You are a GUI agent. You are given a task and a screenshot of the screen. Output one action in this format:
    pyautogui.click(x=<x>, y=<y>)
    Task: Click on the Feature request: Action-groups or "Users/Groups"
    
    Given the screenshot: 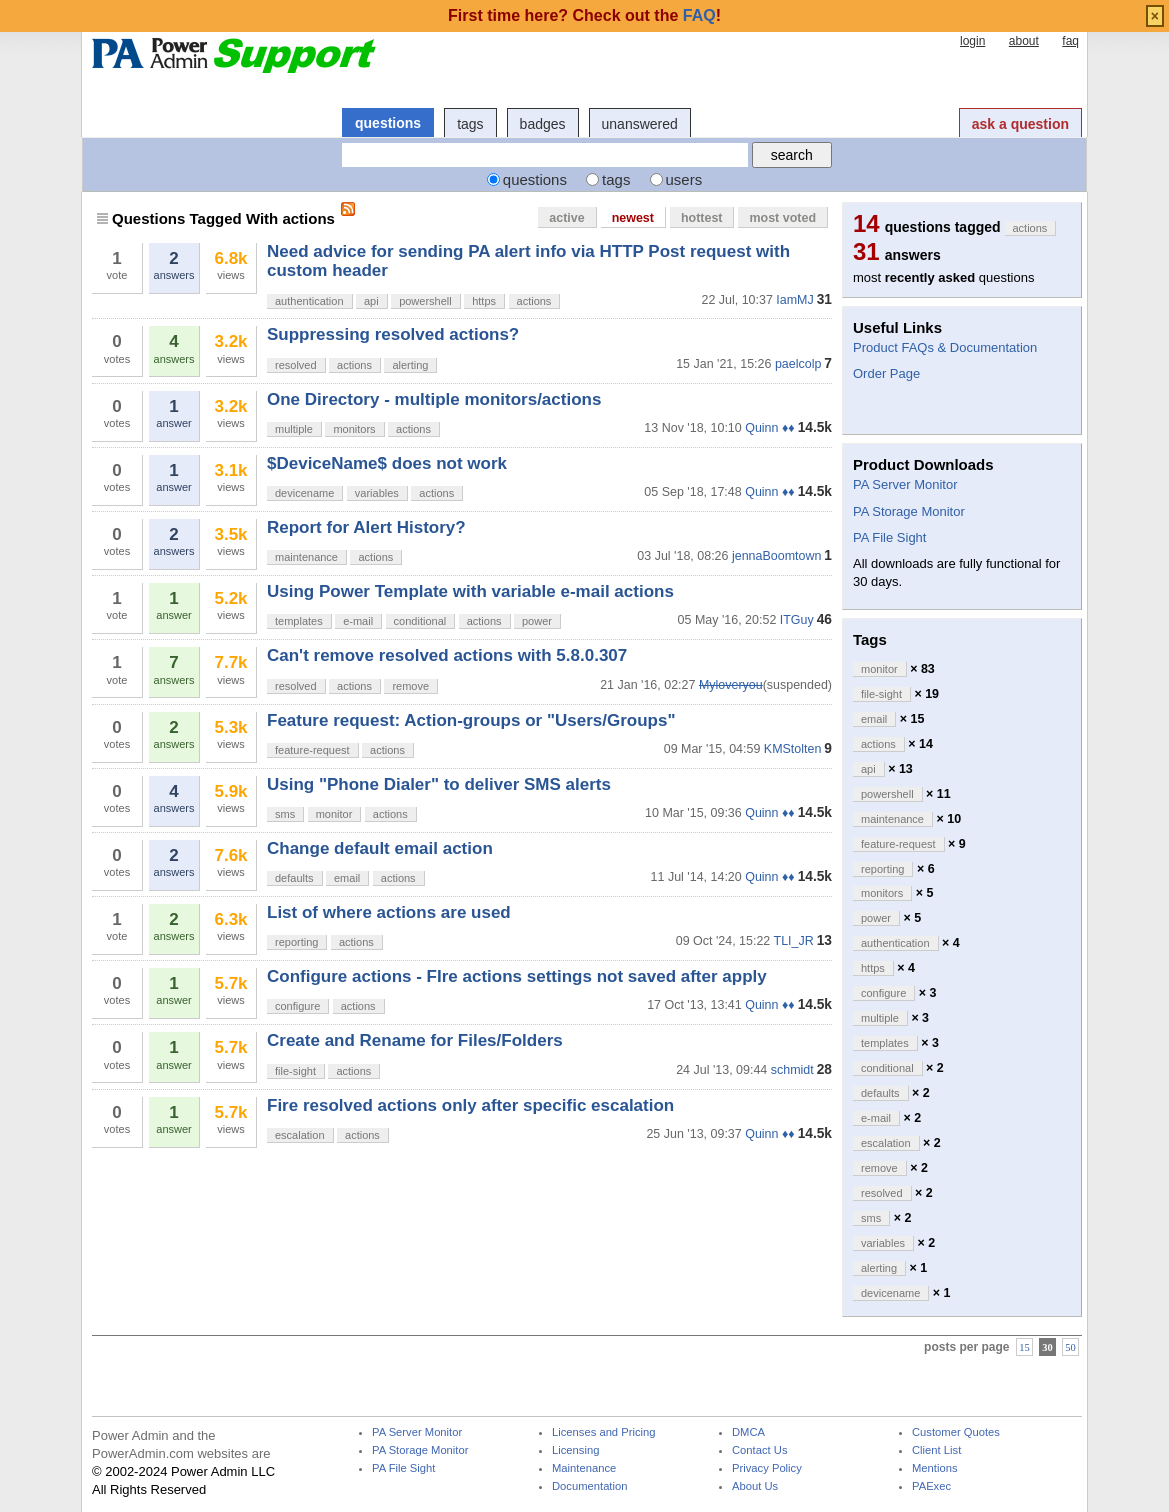 What is the action you would take?
    pyautogui.click(x=471, y=720)
    